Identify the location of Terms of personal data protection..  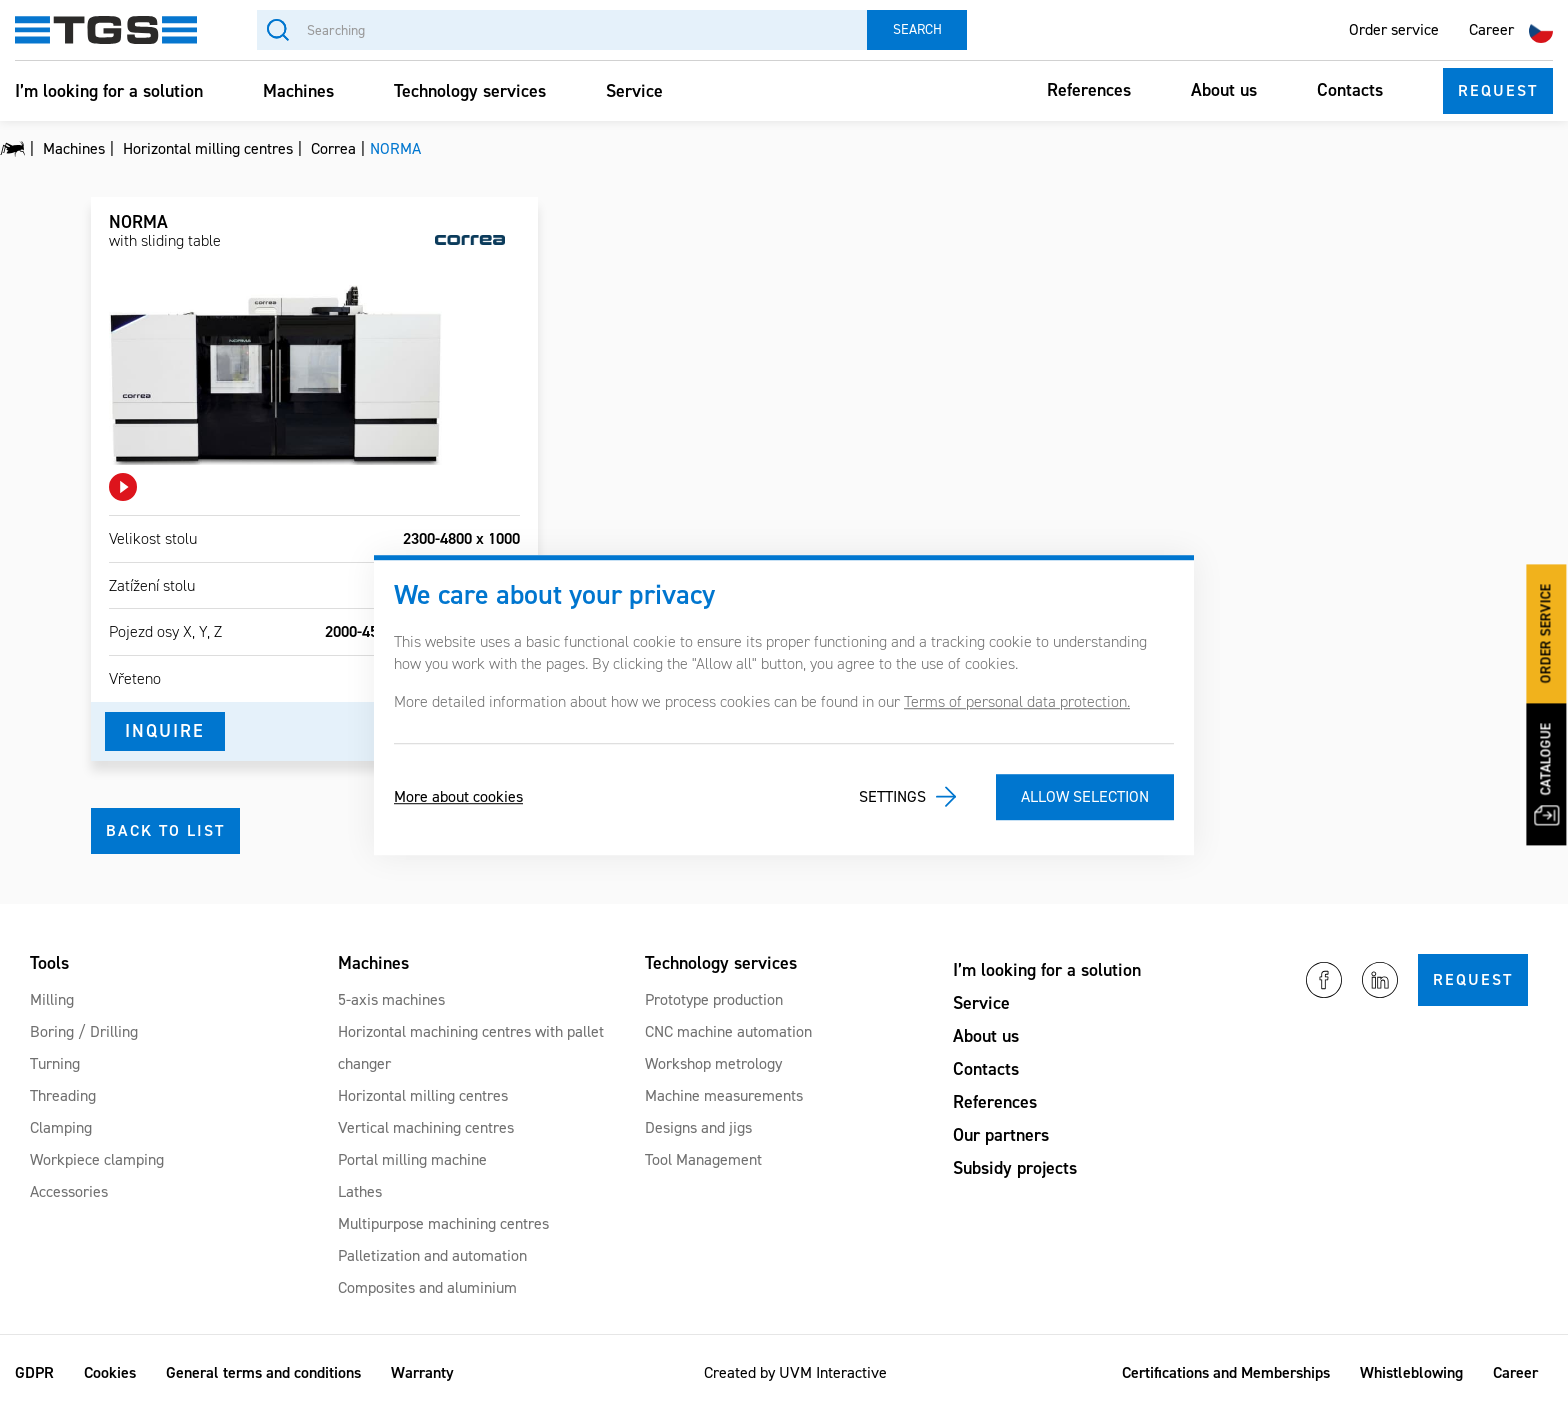
(1017, 701).